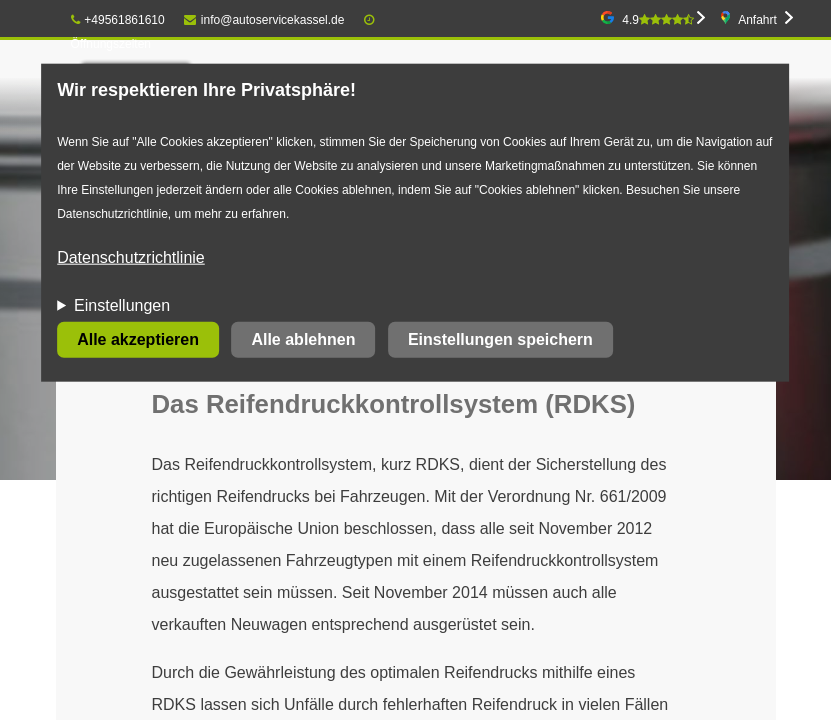 This screenshot has height=720, width=831. I want to click on Anfahrt, so click(757, 20).